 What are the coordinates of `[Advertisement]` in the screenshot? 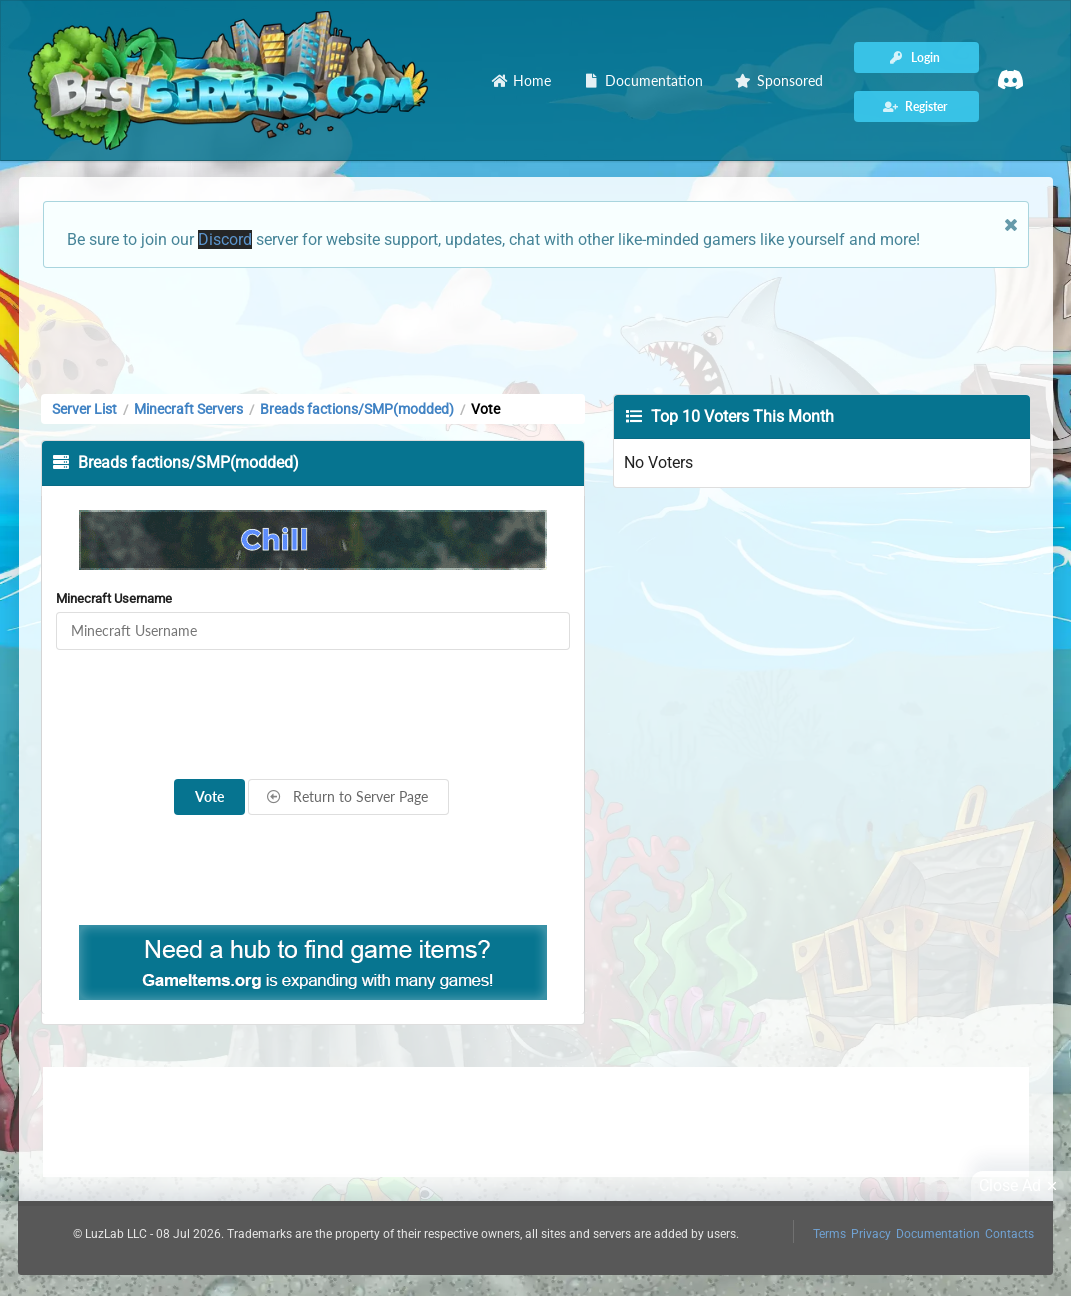 It's located at (536, 329).